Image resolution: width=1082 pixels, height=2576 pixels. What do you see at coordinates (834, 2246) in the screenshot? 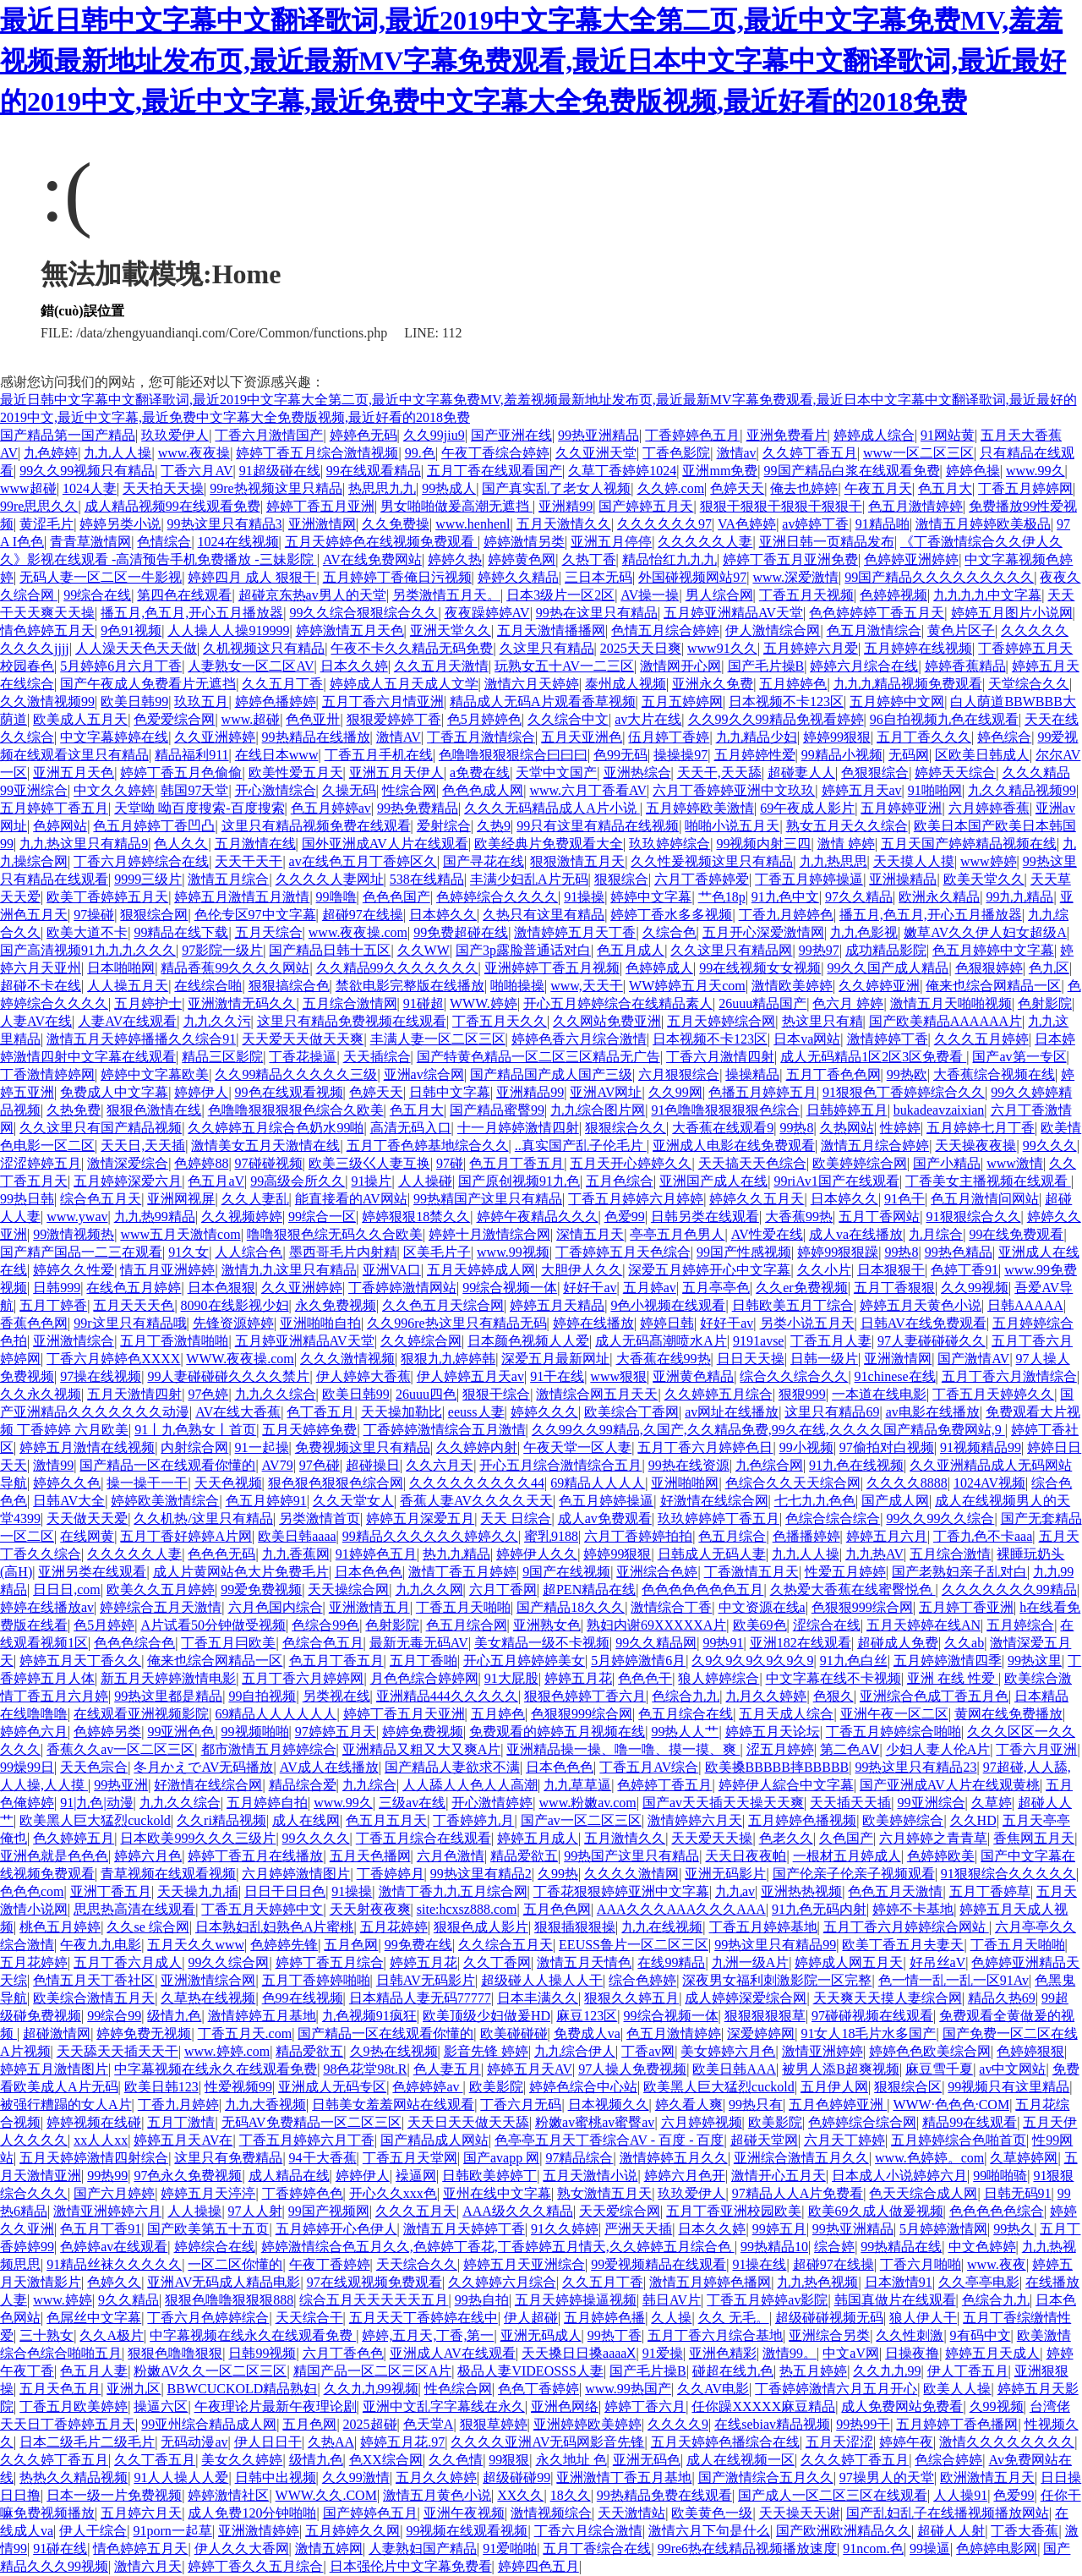
I see `综合婷` at bounding box center [834, 2246].